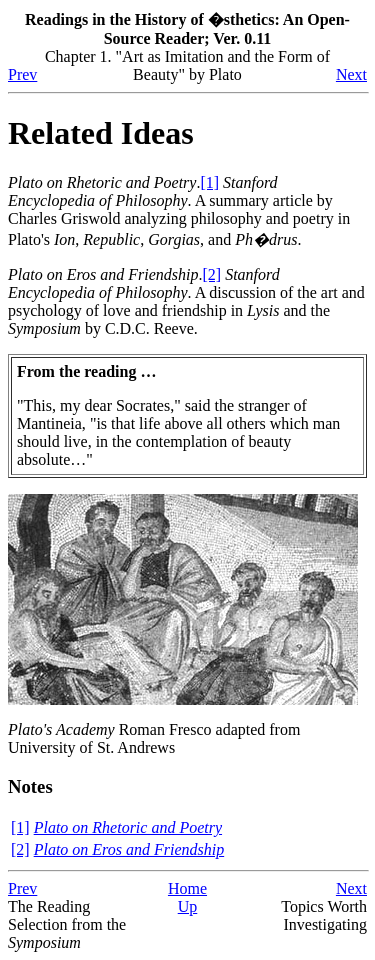 The width and height of the screenshot is (375, 960). I want to click on Home, so click(187, 888).